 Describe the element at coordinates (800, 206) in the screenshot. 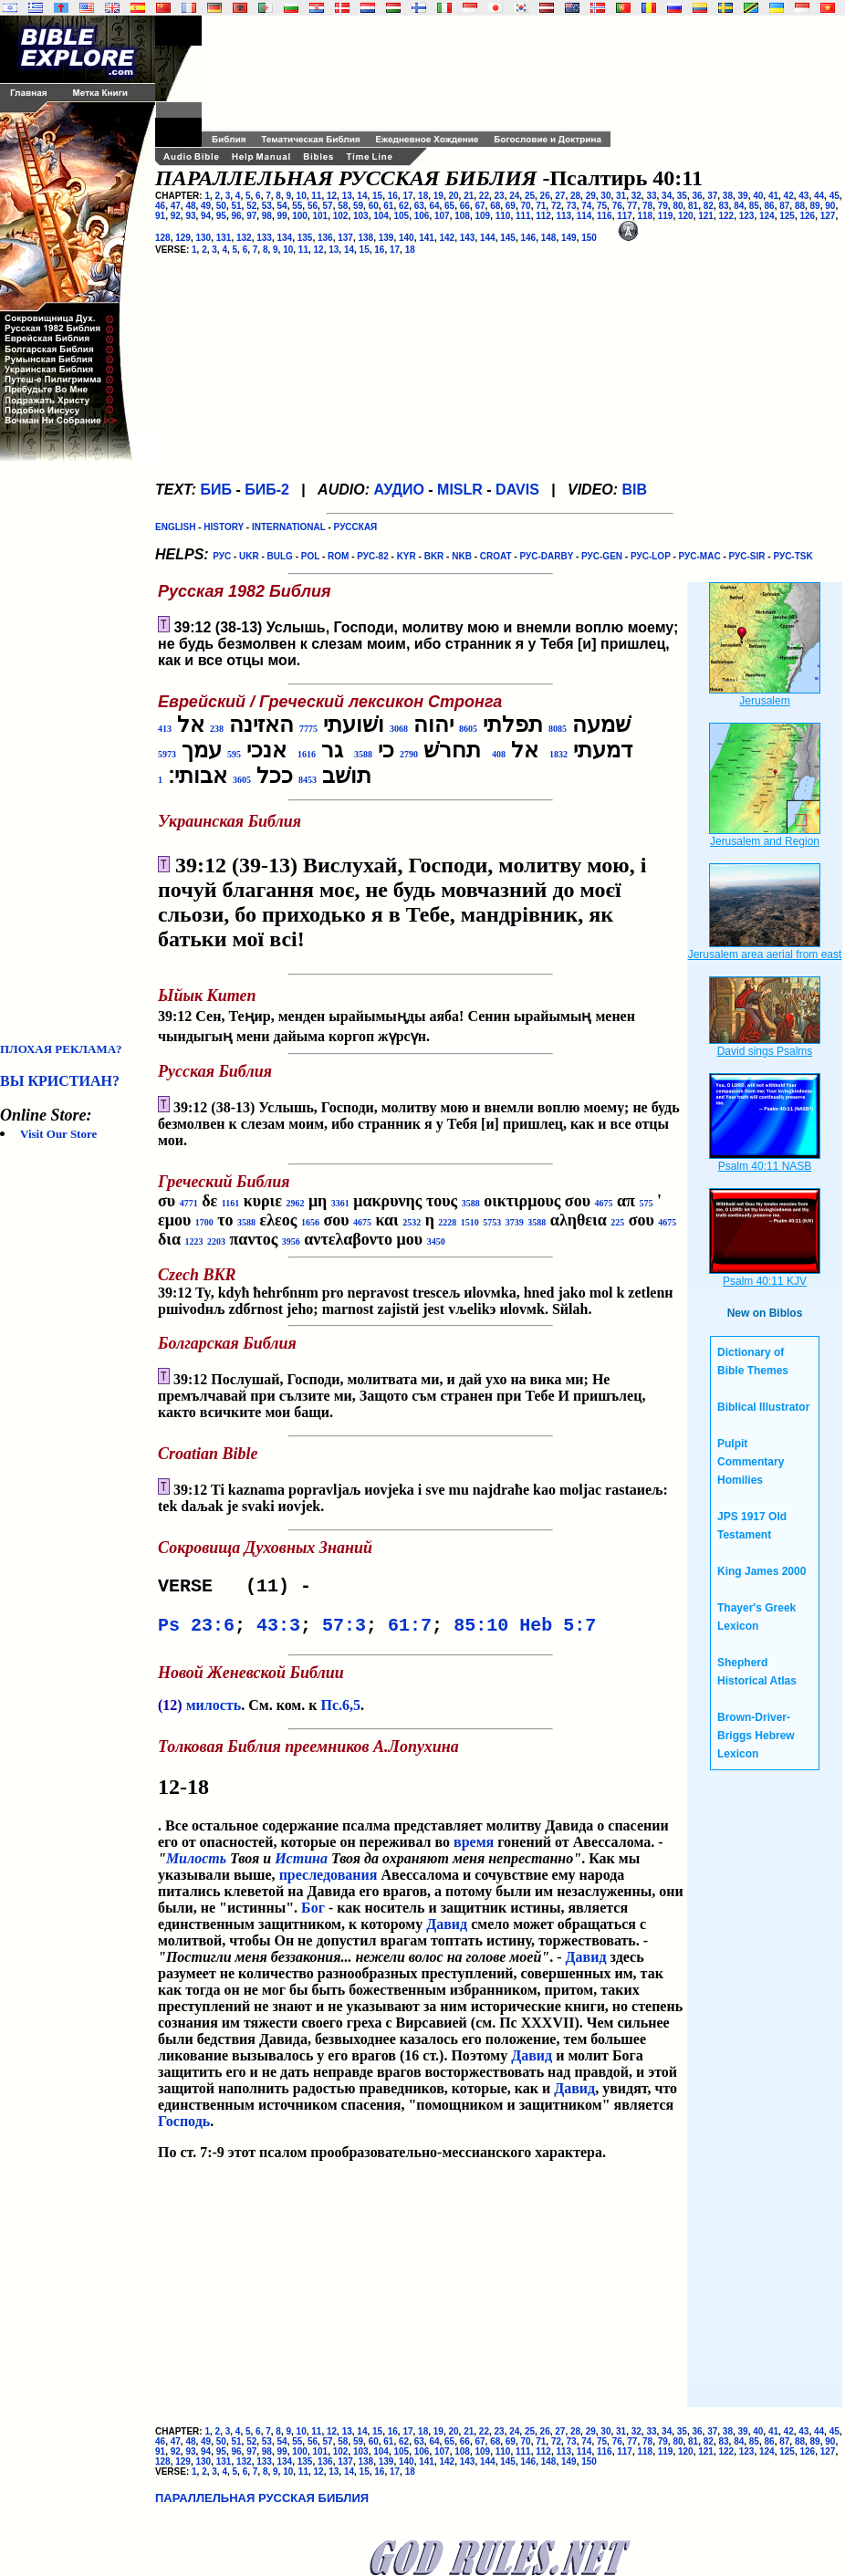

I see `88` at that location.